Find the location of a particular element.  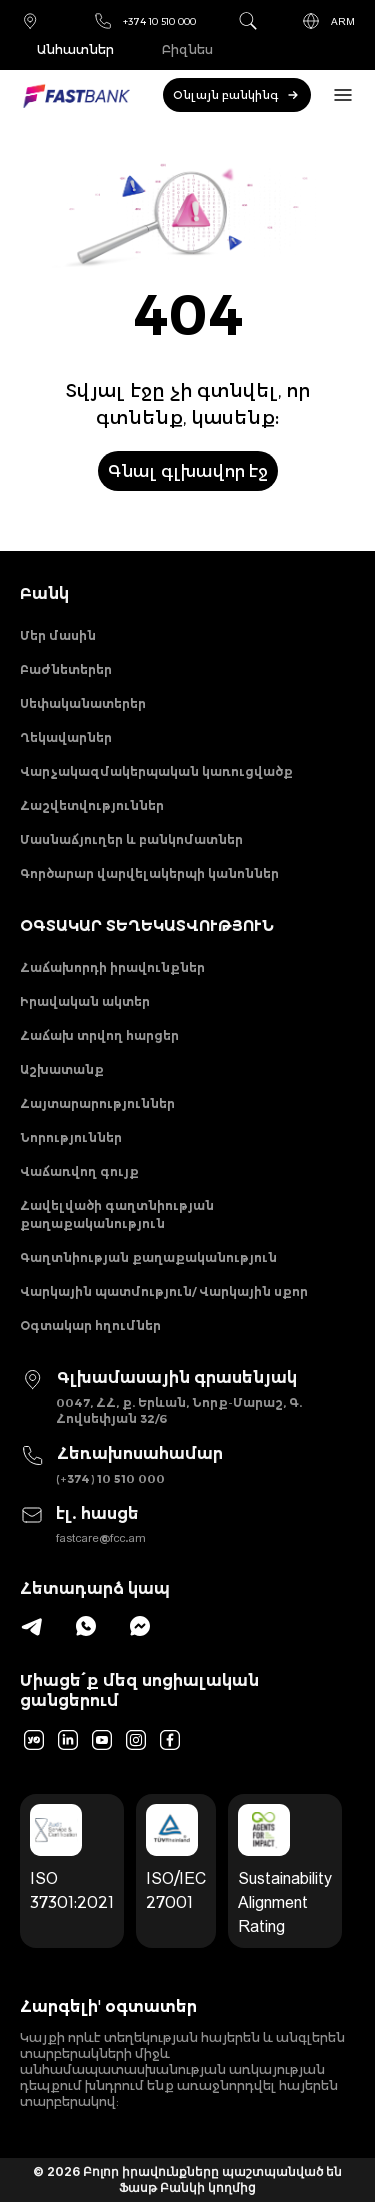

Հաճախ տրվող հարցեր is located at coordinates (99, 1035).